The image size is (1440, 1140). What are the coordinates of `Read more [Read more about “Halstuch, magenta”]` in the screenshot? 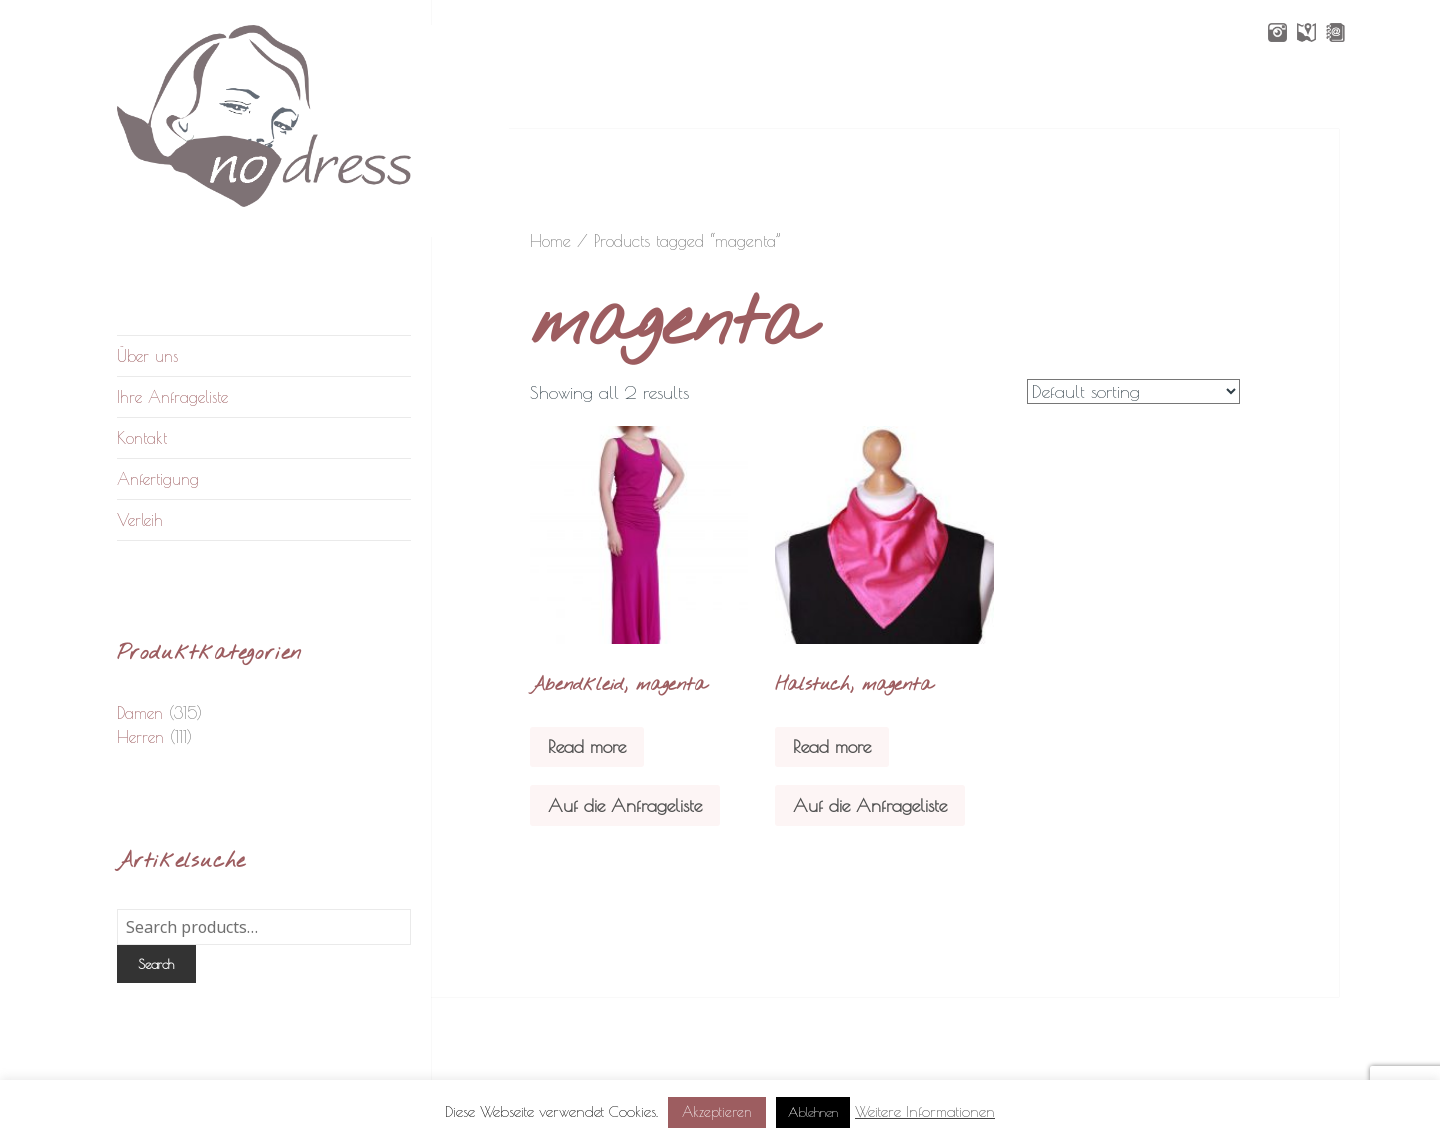 It's located at (832, 746).